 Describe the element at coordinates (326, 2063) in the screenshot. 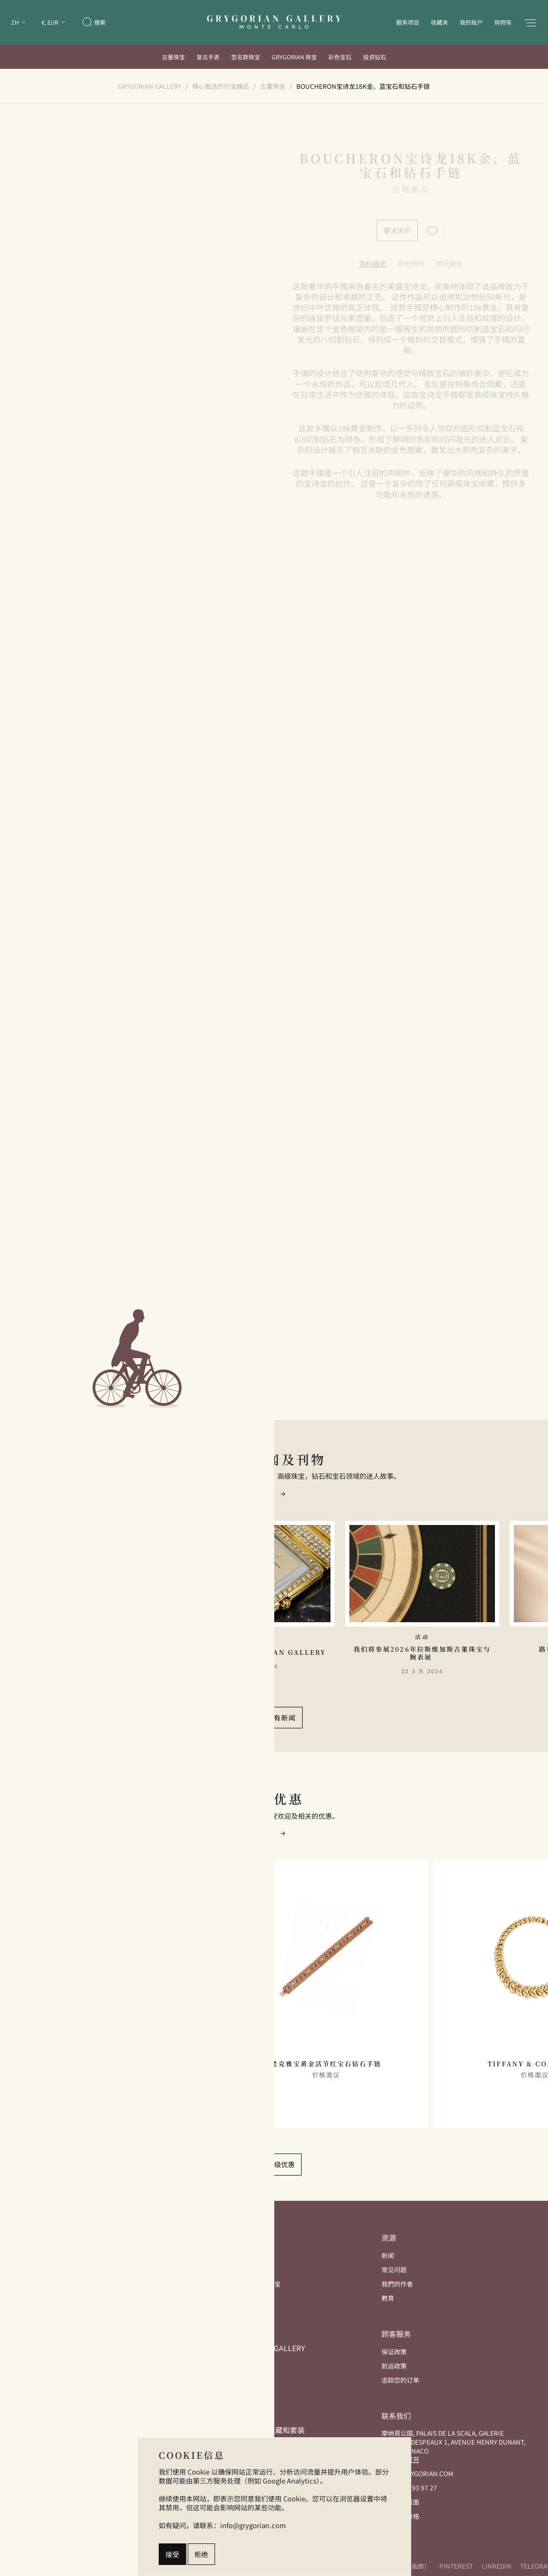

I see `梵克雅宝黄金活节红宝石钻石手链` at that location.